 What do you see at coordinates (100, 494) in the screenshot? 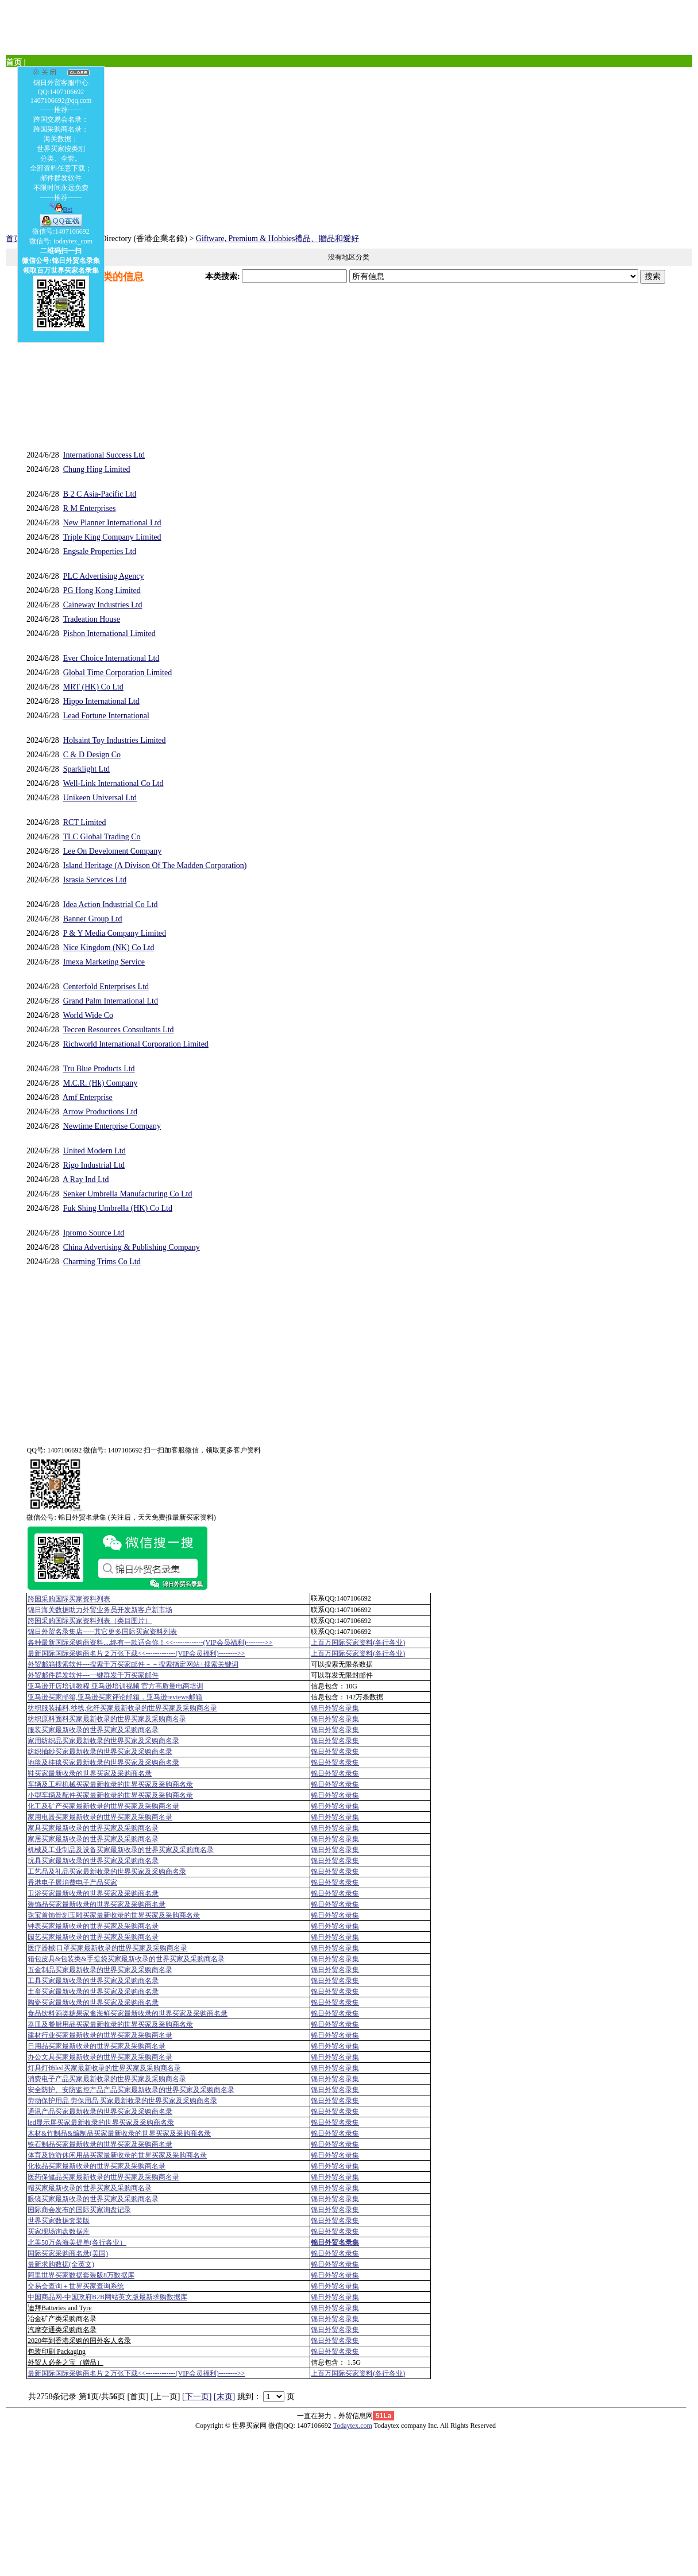
I see `B 2 C Asia-Pacific Ltd` at bounding box center [100, 494].